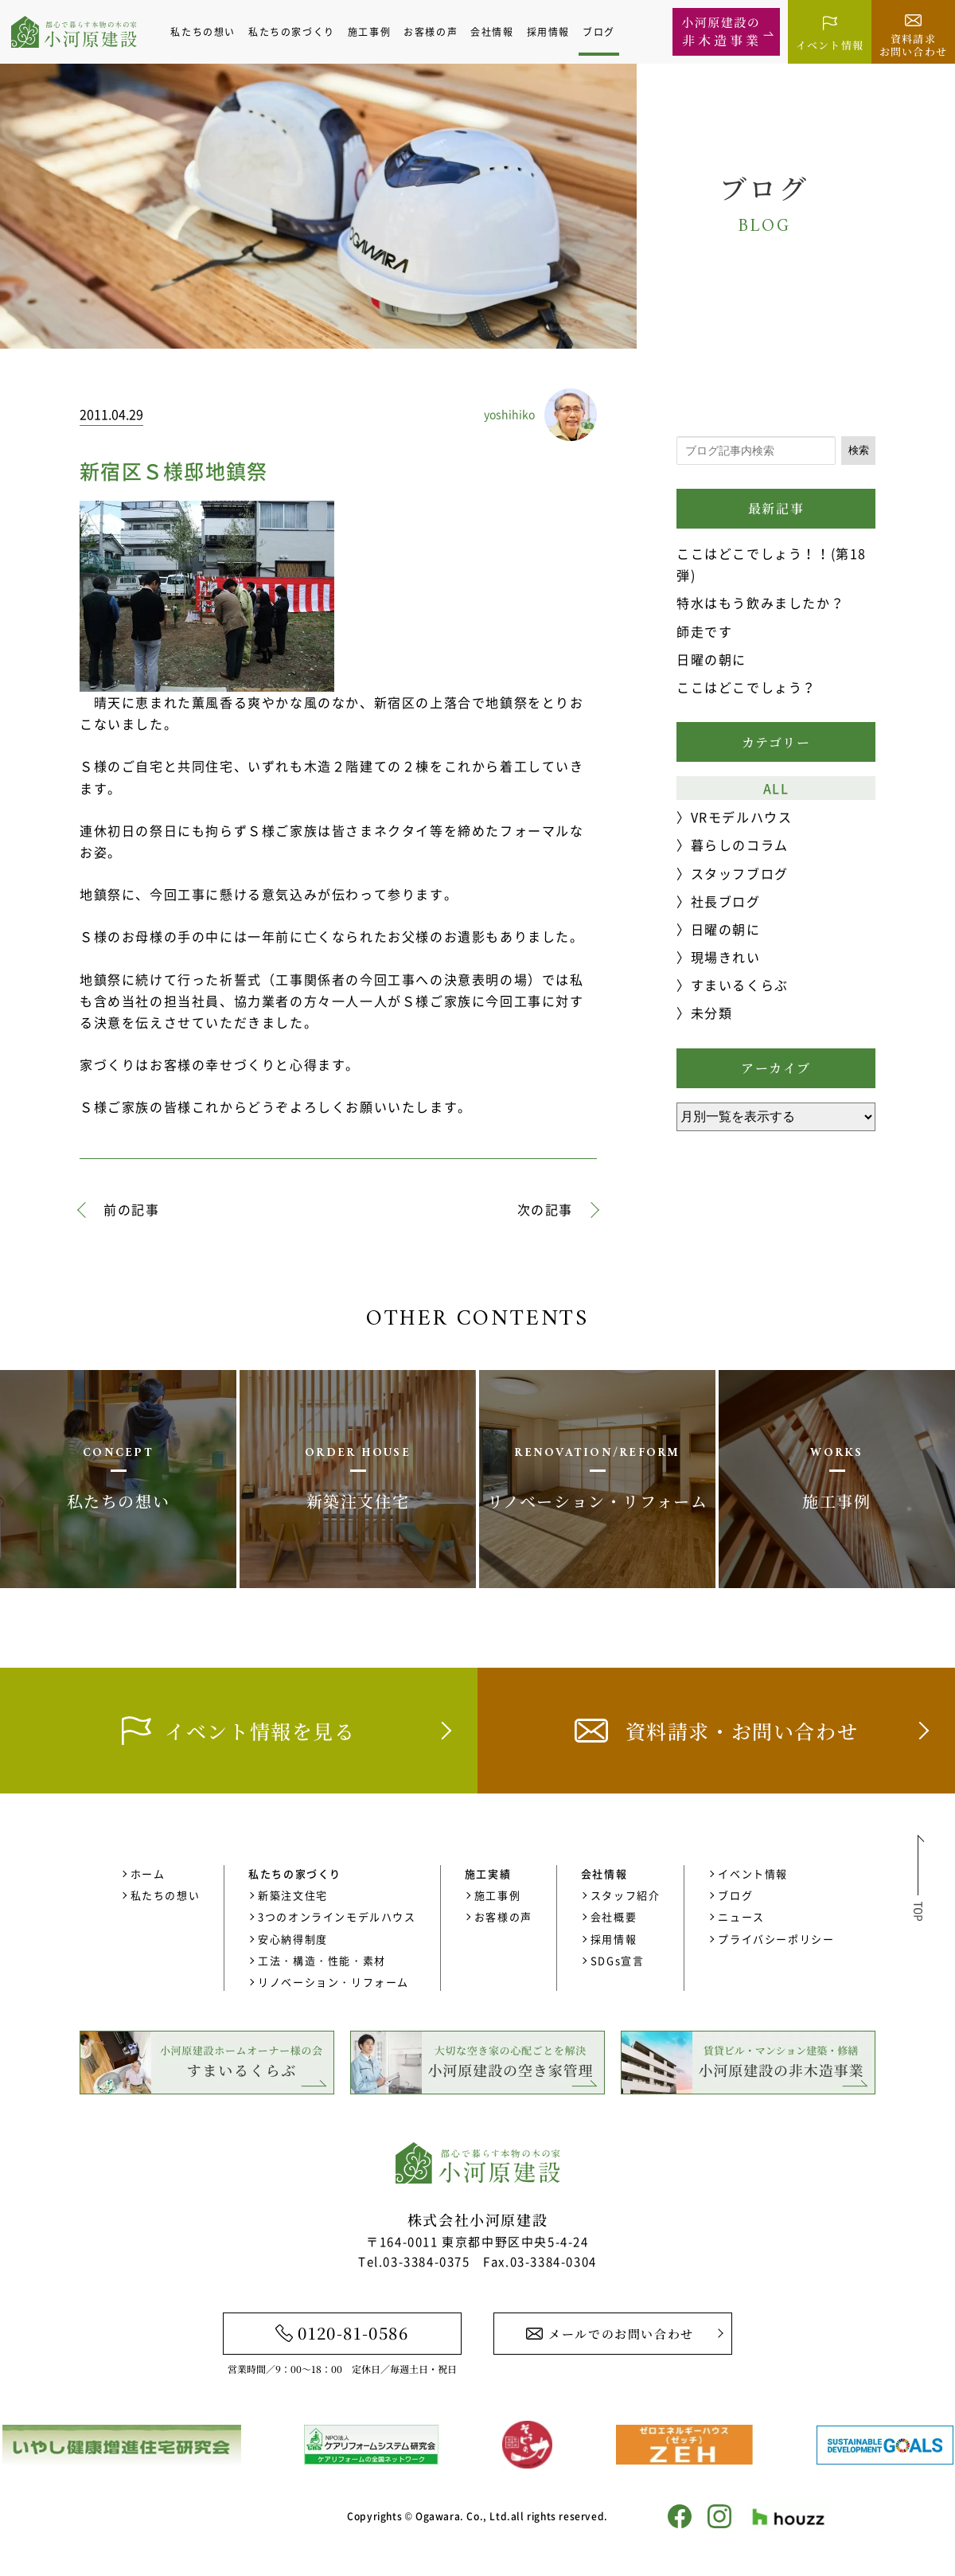 This screenshot has width=955, height=2576. Describe the element at coordinates (614, 1916) in the screenshot. I see `会社概要` at that location.